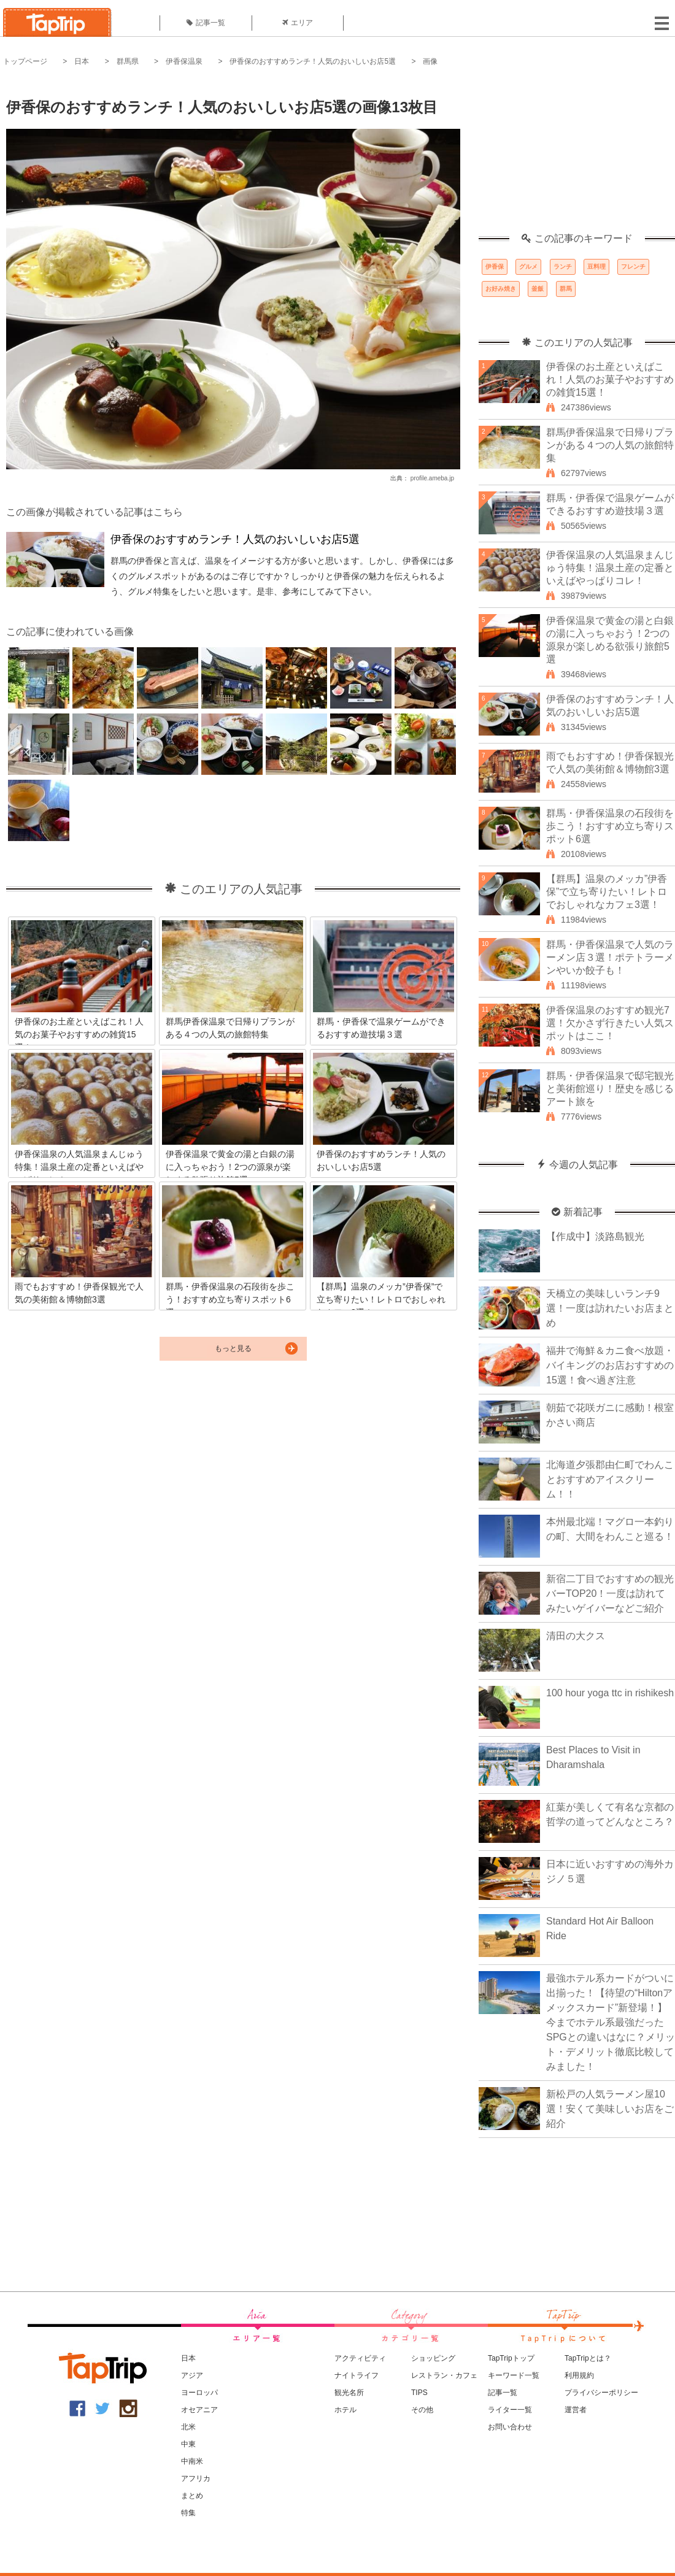 The image size is (675, 2576). I want to click on 群馬・伊香保温泉の石段街を歩こう！おすすめ立ち寄りスポット6選, so click(610, 826).